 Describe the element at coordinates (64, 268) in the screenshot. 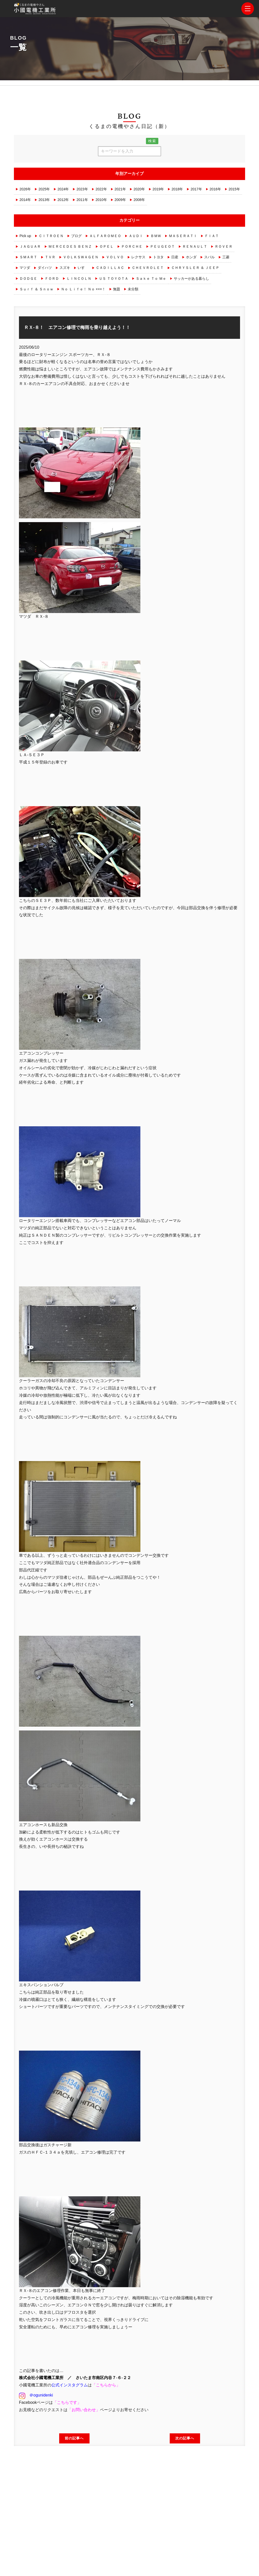

I see `スズキ` at that location.